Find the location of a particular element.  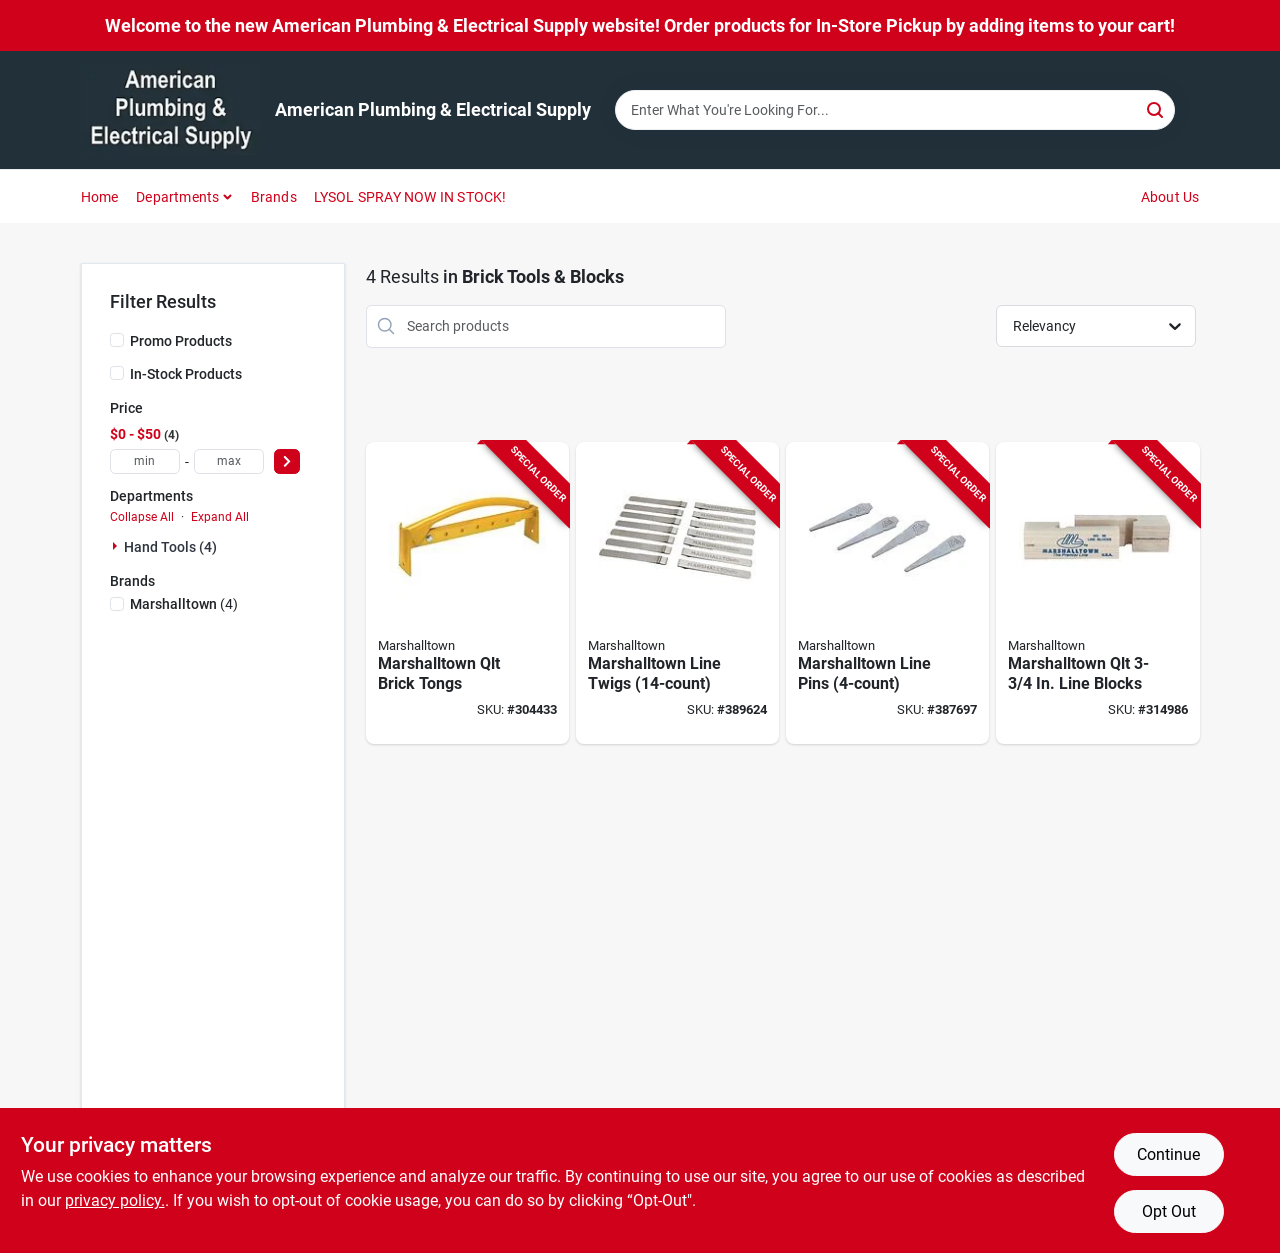

In-Stock Products is located at coordinates (186, 374).